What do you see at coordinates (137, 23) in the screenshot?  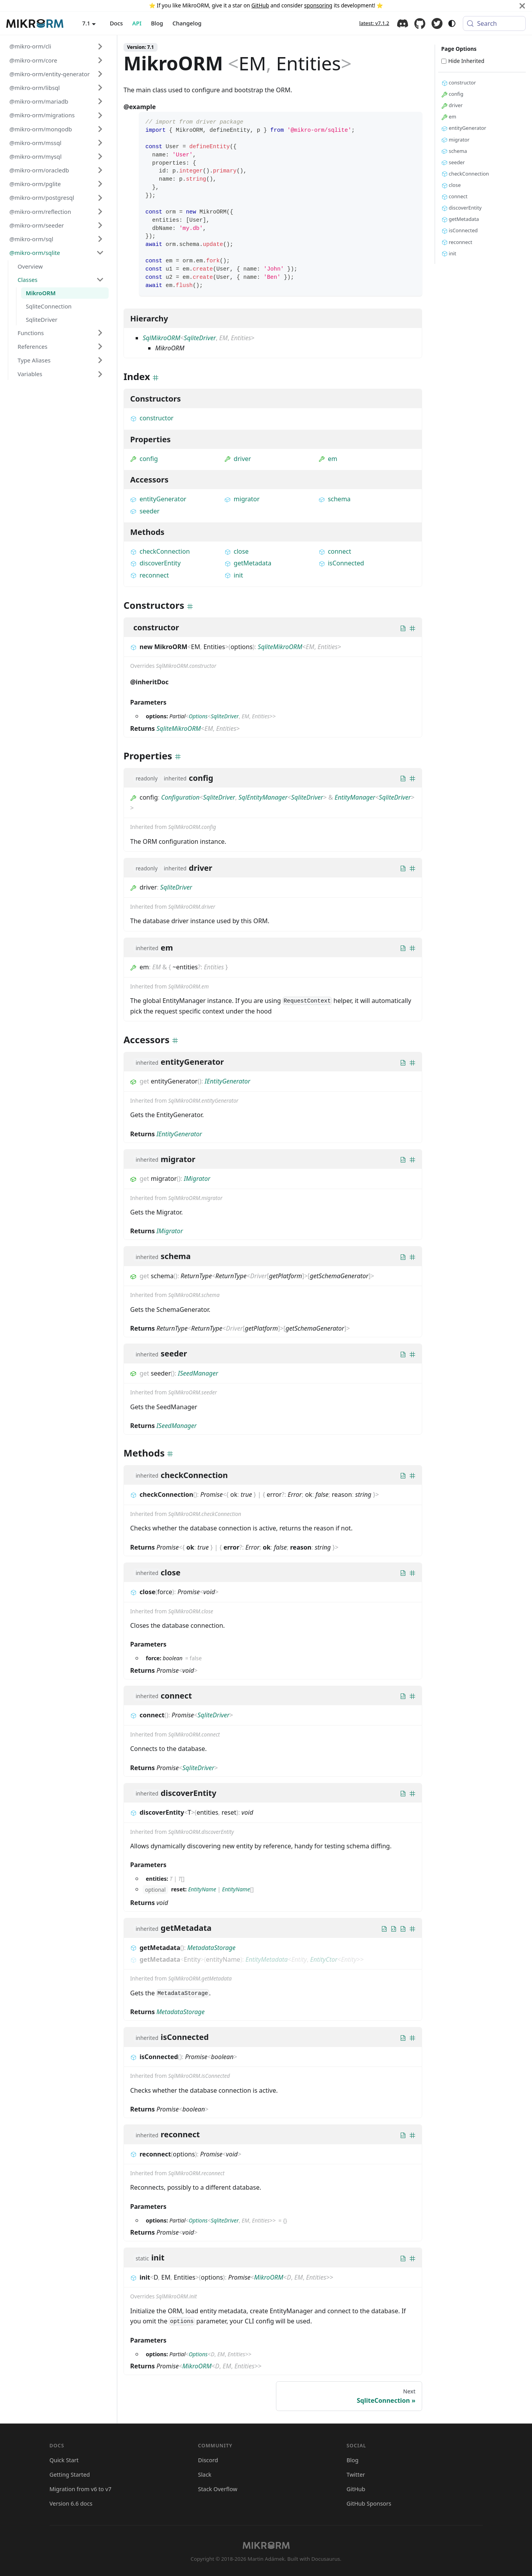 I see `API` at bounding box center [137, 23].